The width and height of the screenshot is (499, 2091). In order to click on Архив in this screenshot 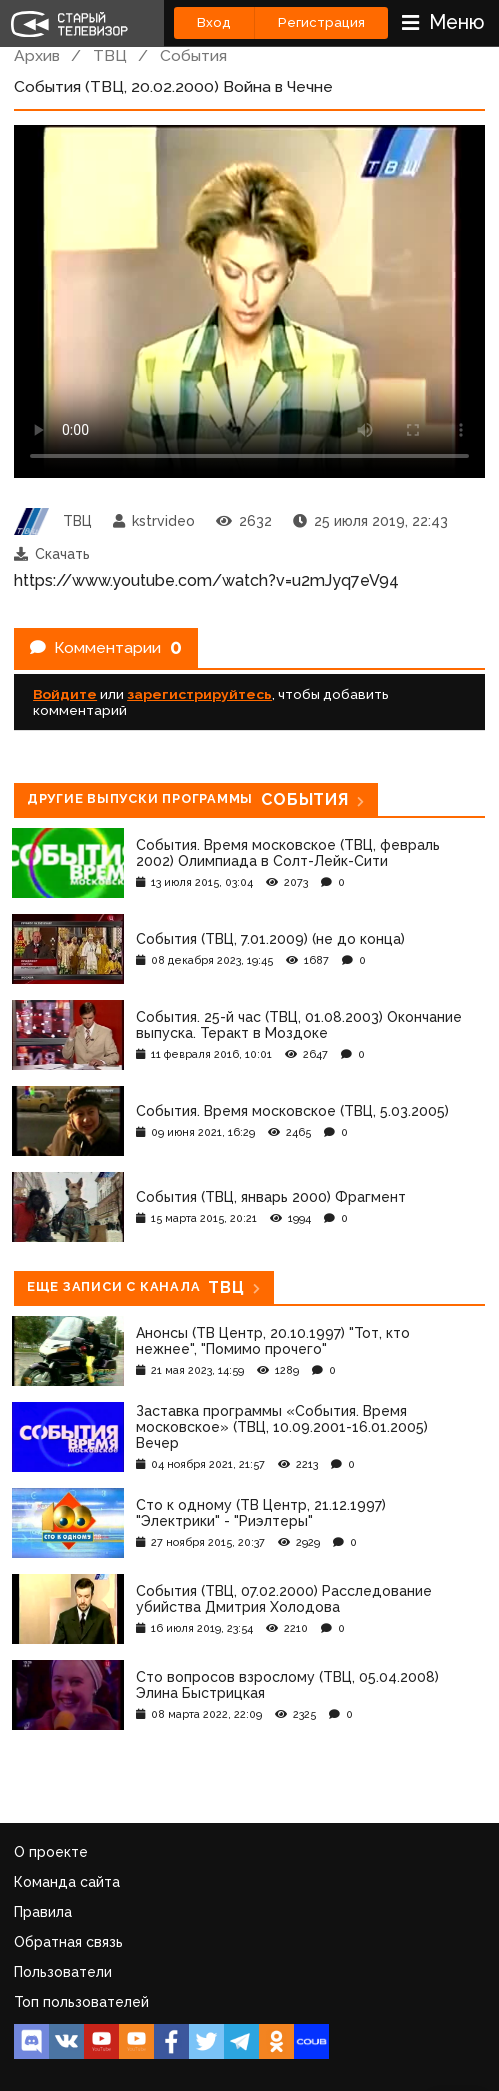, I will do `click(37, 55)`.